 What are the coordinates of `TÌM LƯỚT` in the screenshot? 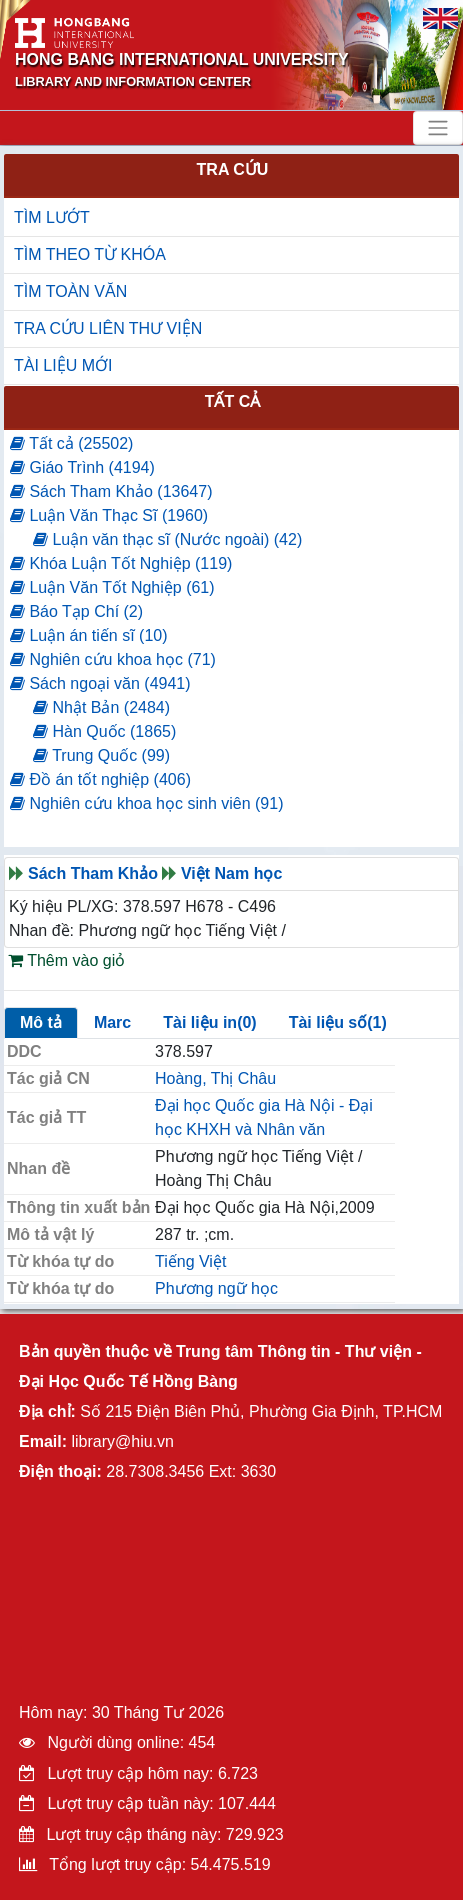 It's located at (52, 217).